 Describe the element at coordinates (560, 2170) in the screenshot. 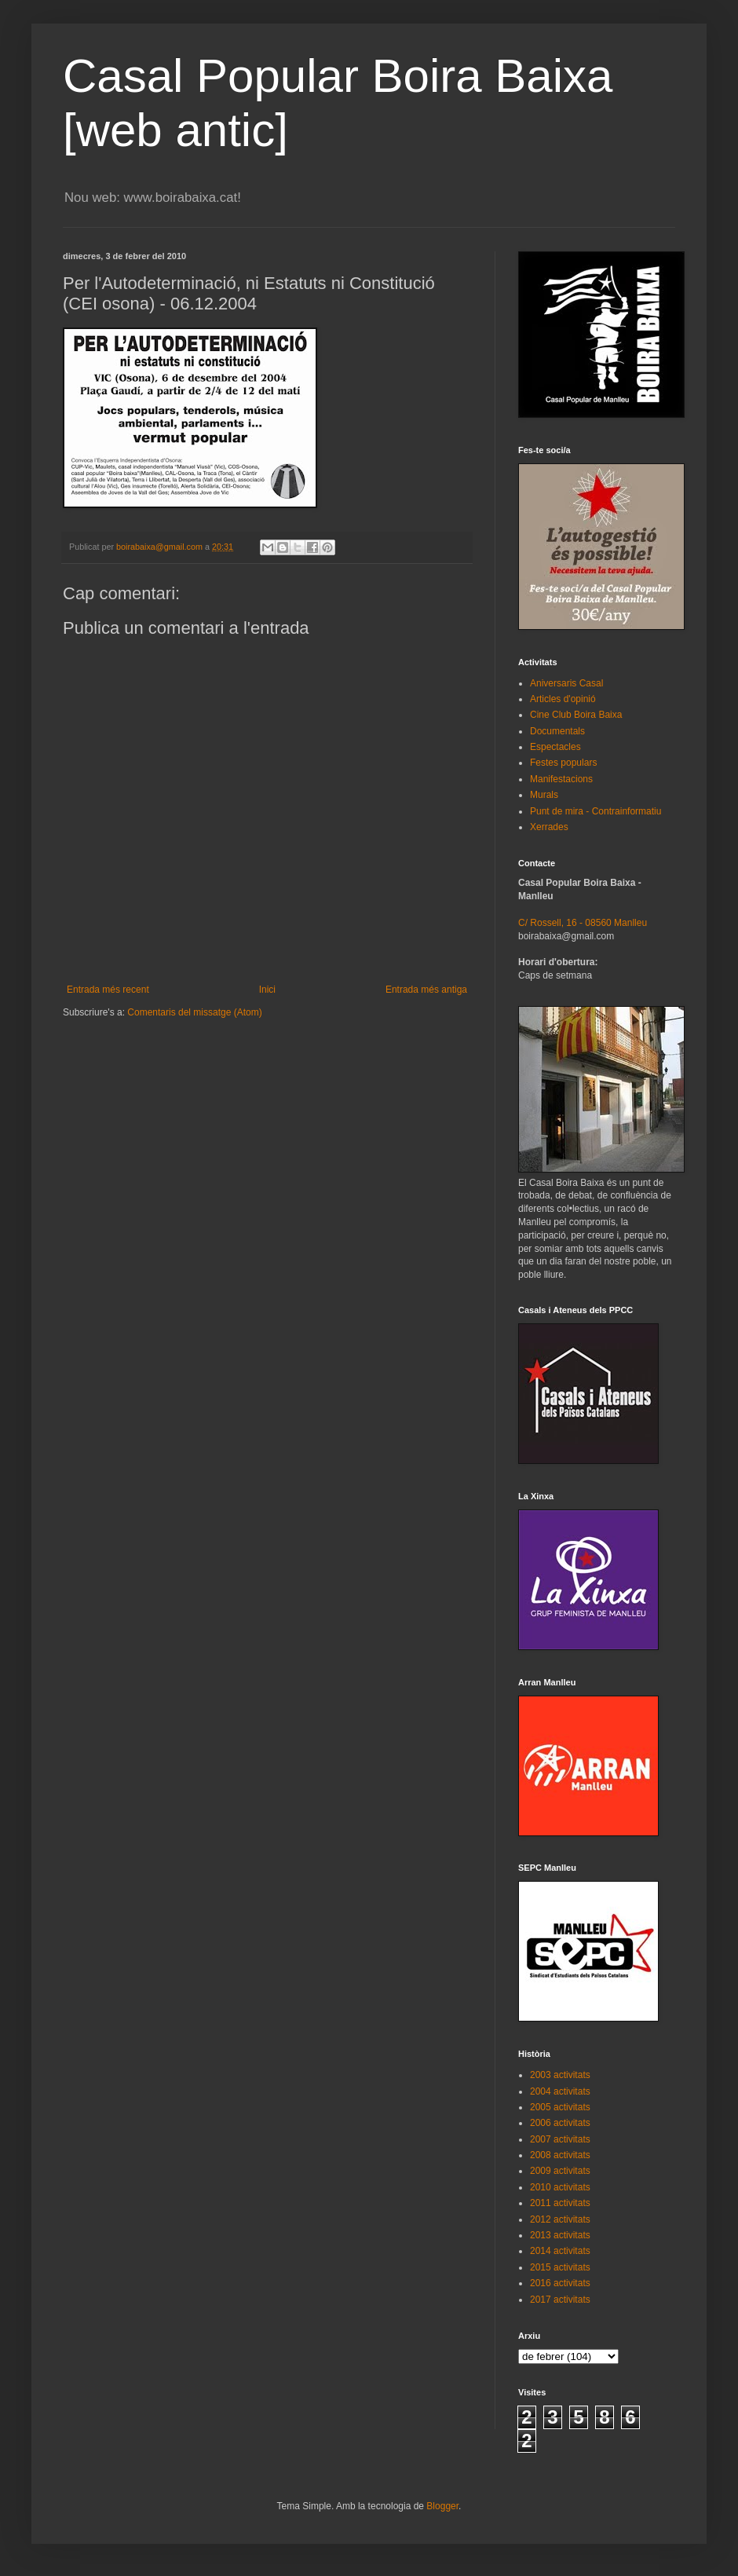

I see `2009 activitats` at that location.